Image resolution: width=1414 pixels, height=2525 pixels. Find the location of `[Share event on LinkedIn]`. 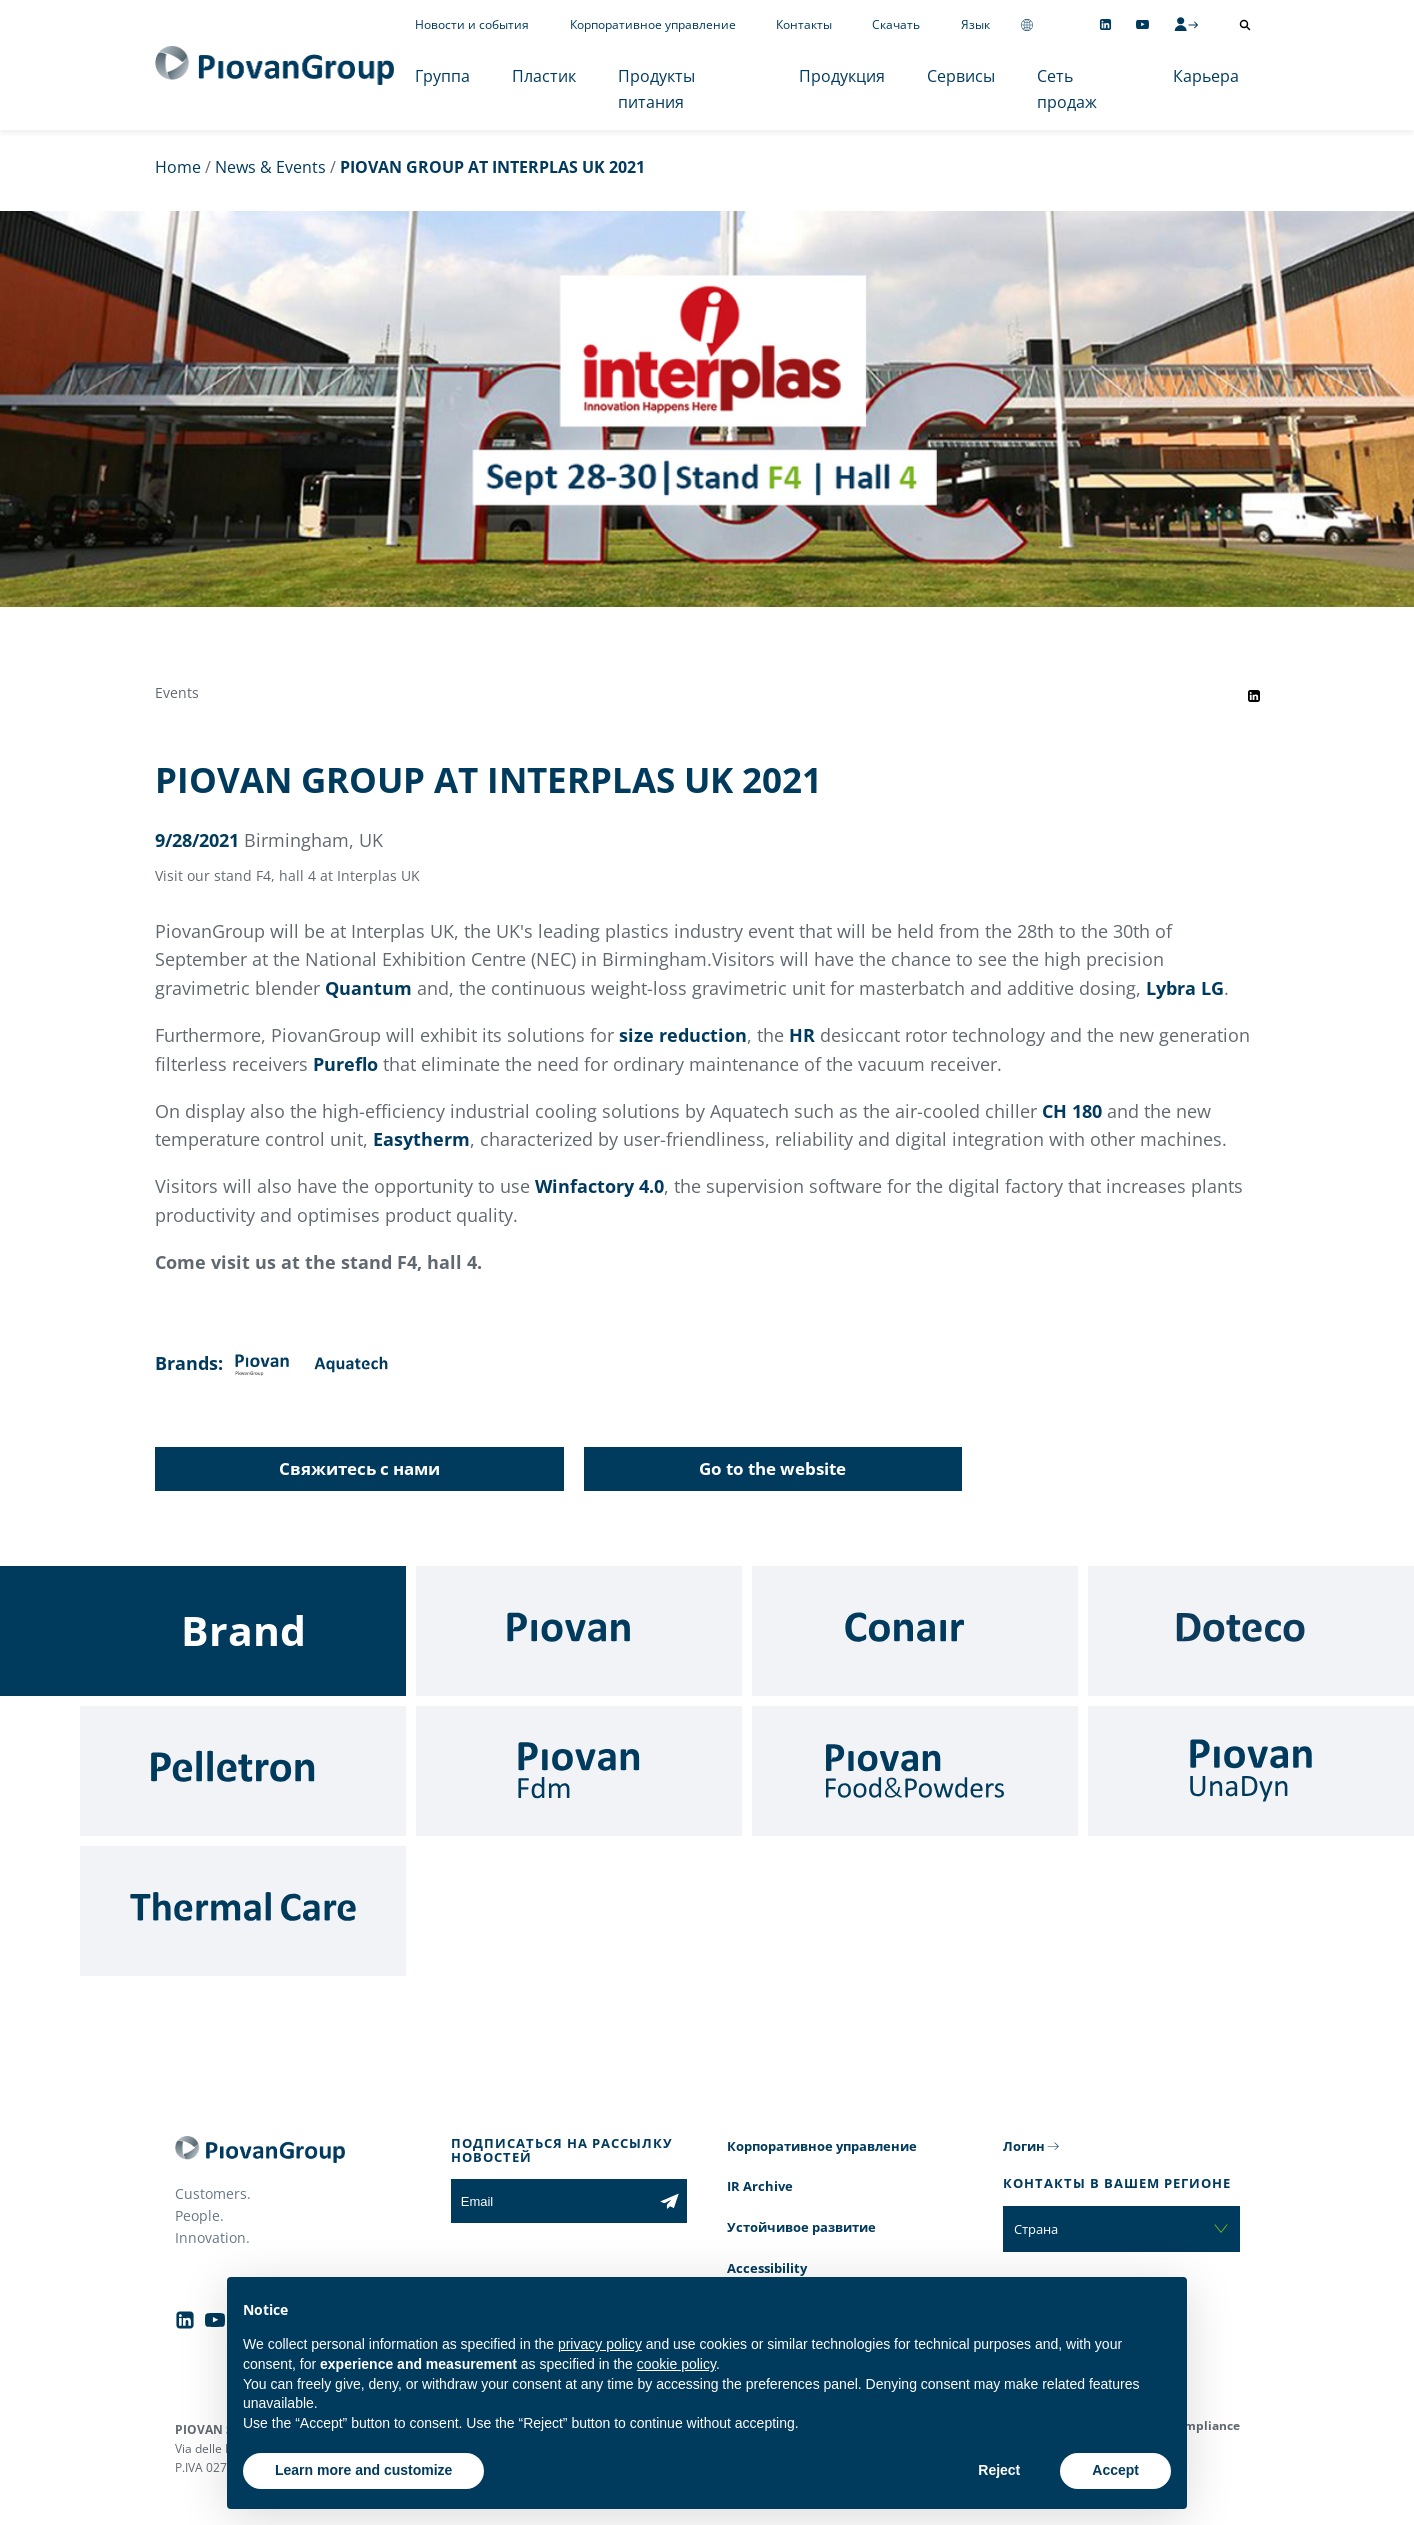

[Share event on LinkedIn] is located at coordinates (1254, 696).